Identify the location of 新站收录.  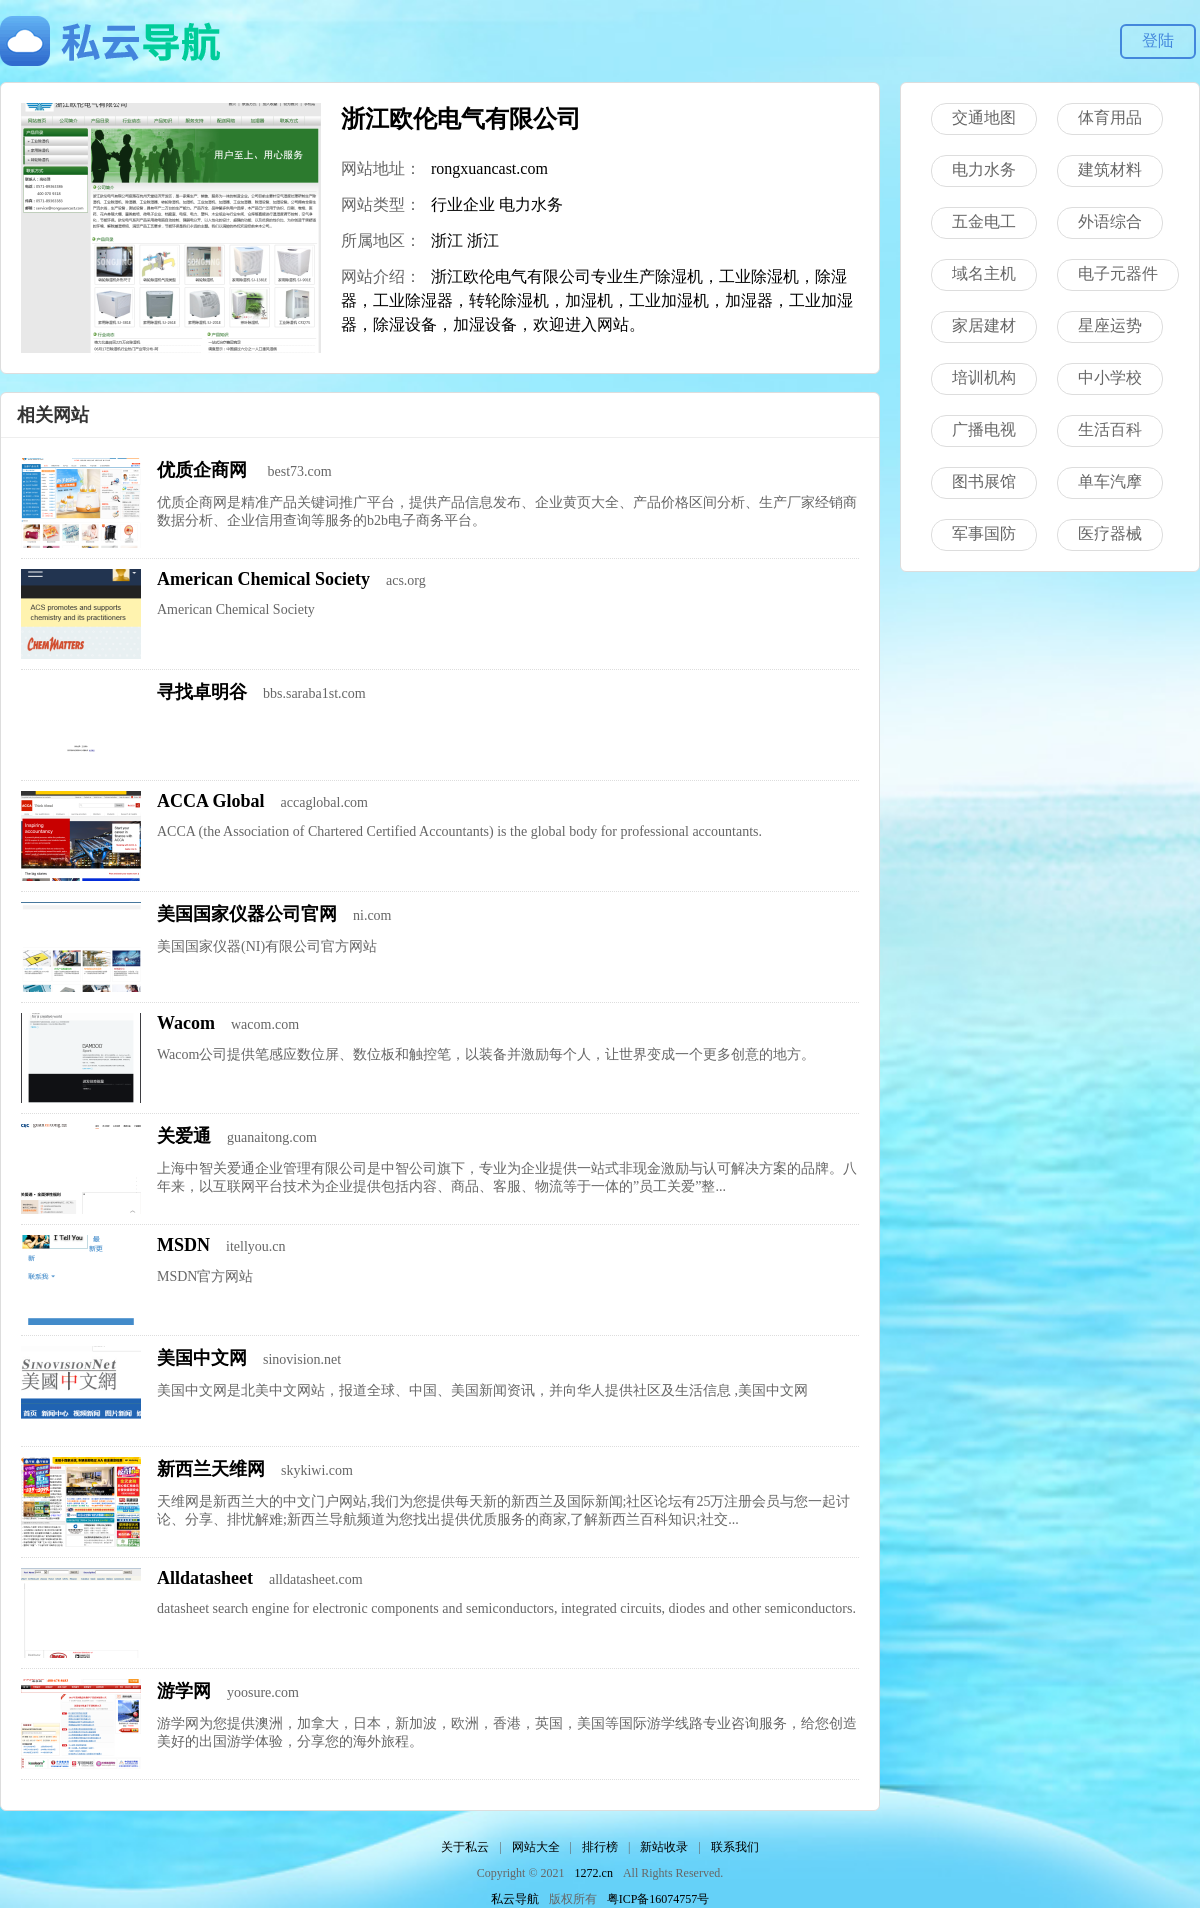
(664, 1847).